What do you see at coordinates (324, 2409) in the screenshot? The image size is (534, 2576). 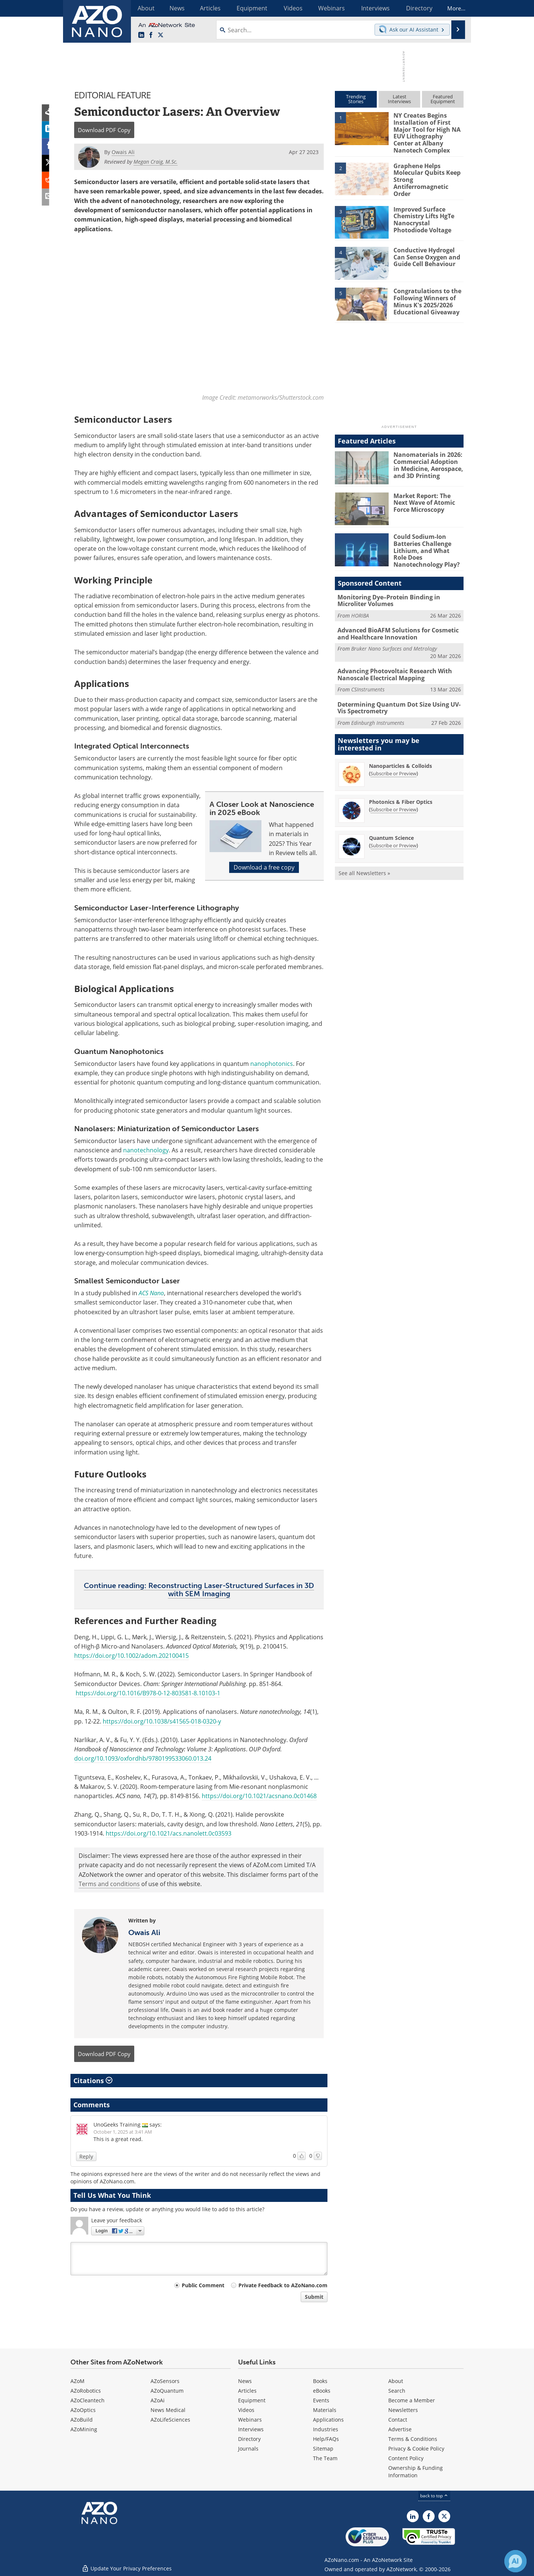 I see `Materials` at bounding box center [324, 2409].